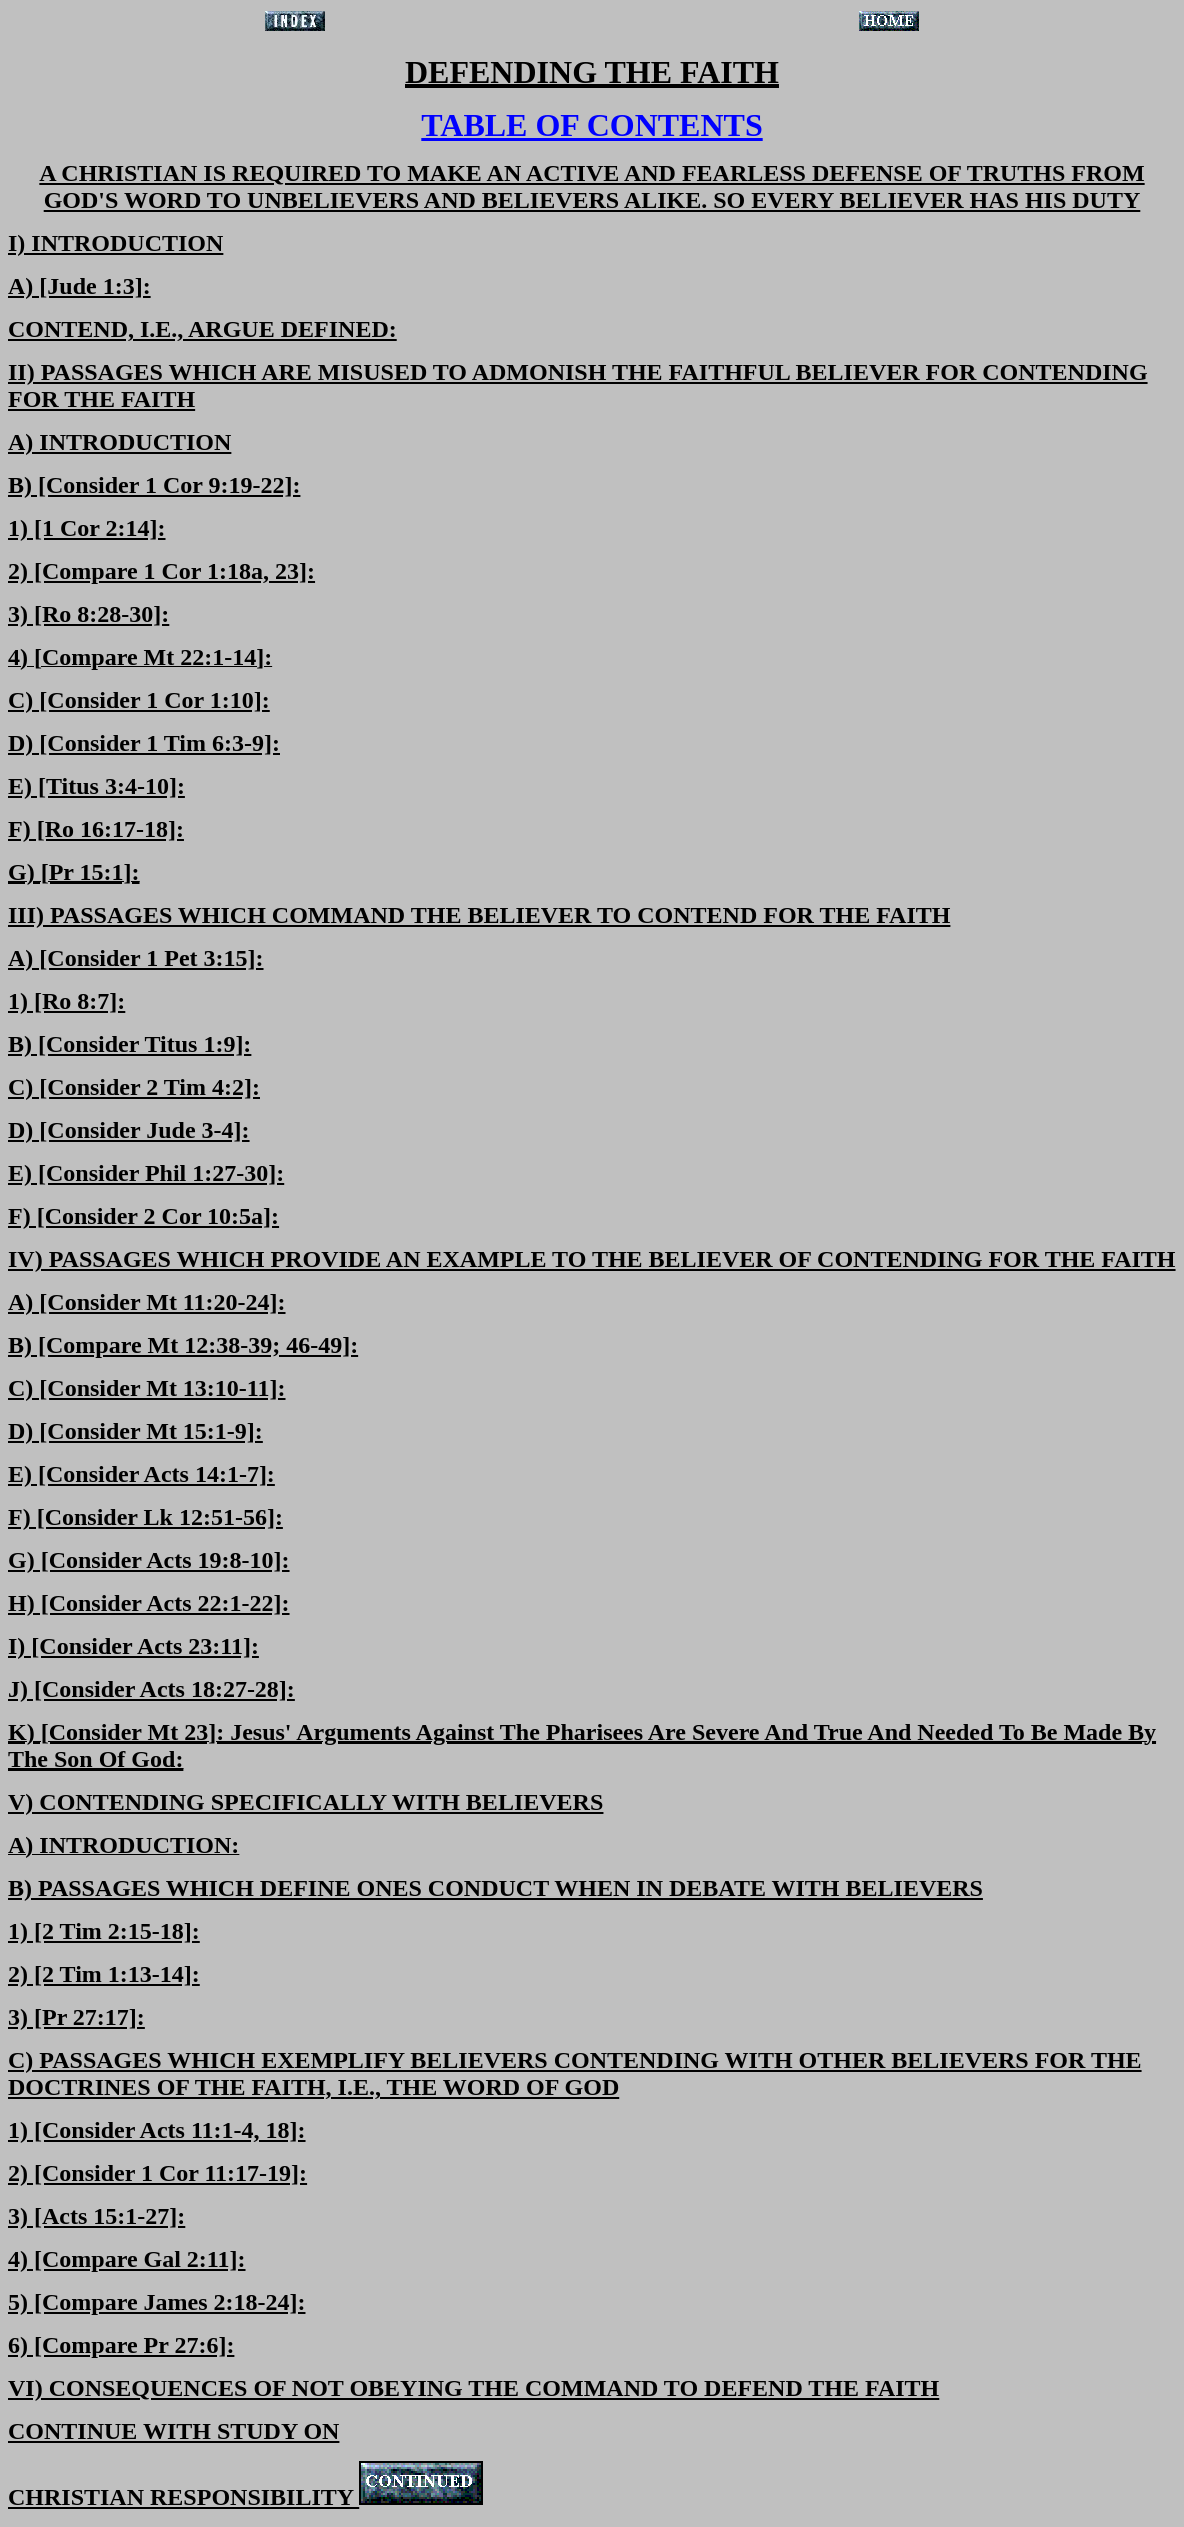 Image resolution: width=1184 pixels, height=2527 pixels. Describe the element at coordinates (245, 2497) in the screenshot. I see `CHRISTIAN RESPONSIBILITY` at that location.